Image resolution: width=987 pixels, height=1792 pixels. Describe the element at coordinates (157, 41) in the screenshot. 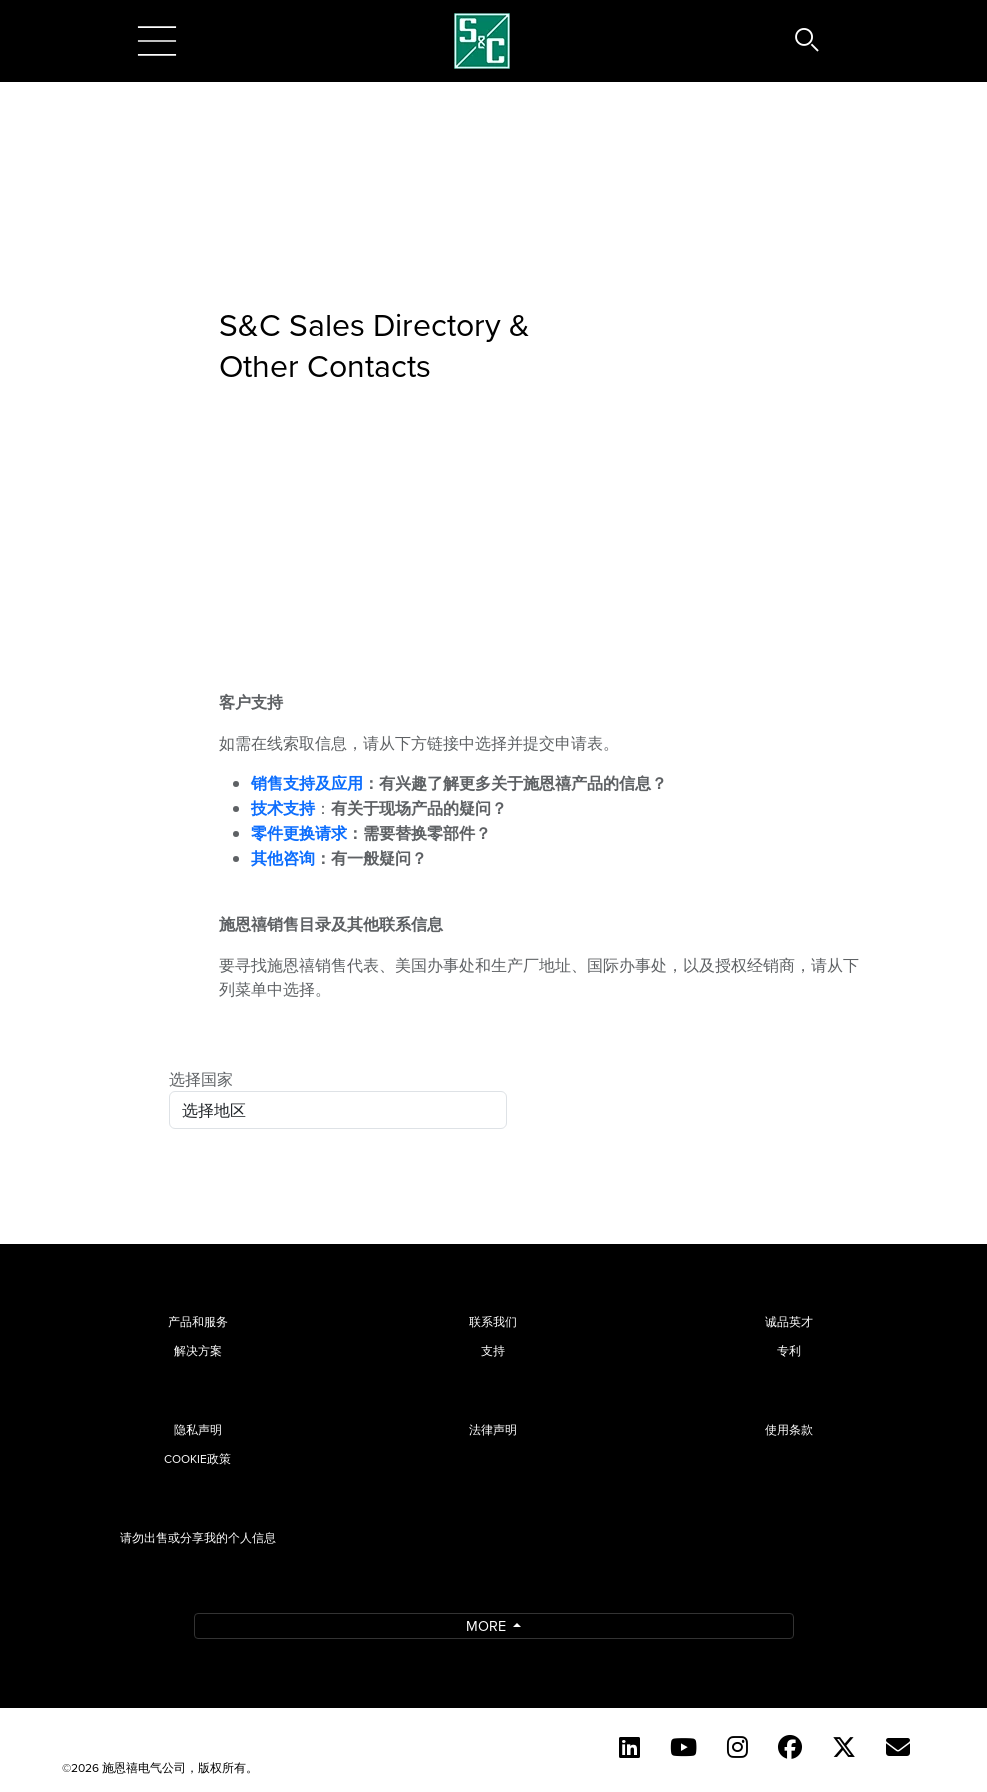

I see `[Toggle navigation]` at that location.